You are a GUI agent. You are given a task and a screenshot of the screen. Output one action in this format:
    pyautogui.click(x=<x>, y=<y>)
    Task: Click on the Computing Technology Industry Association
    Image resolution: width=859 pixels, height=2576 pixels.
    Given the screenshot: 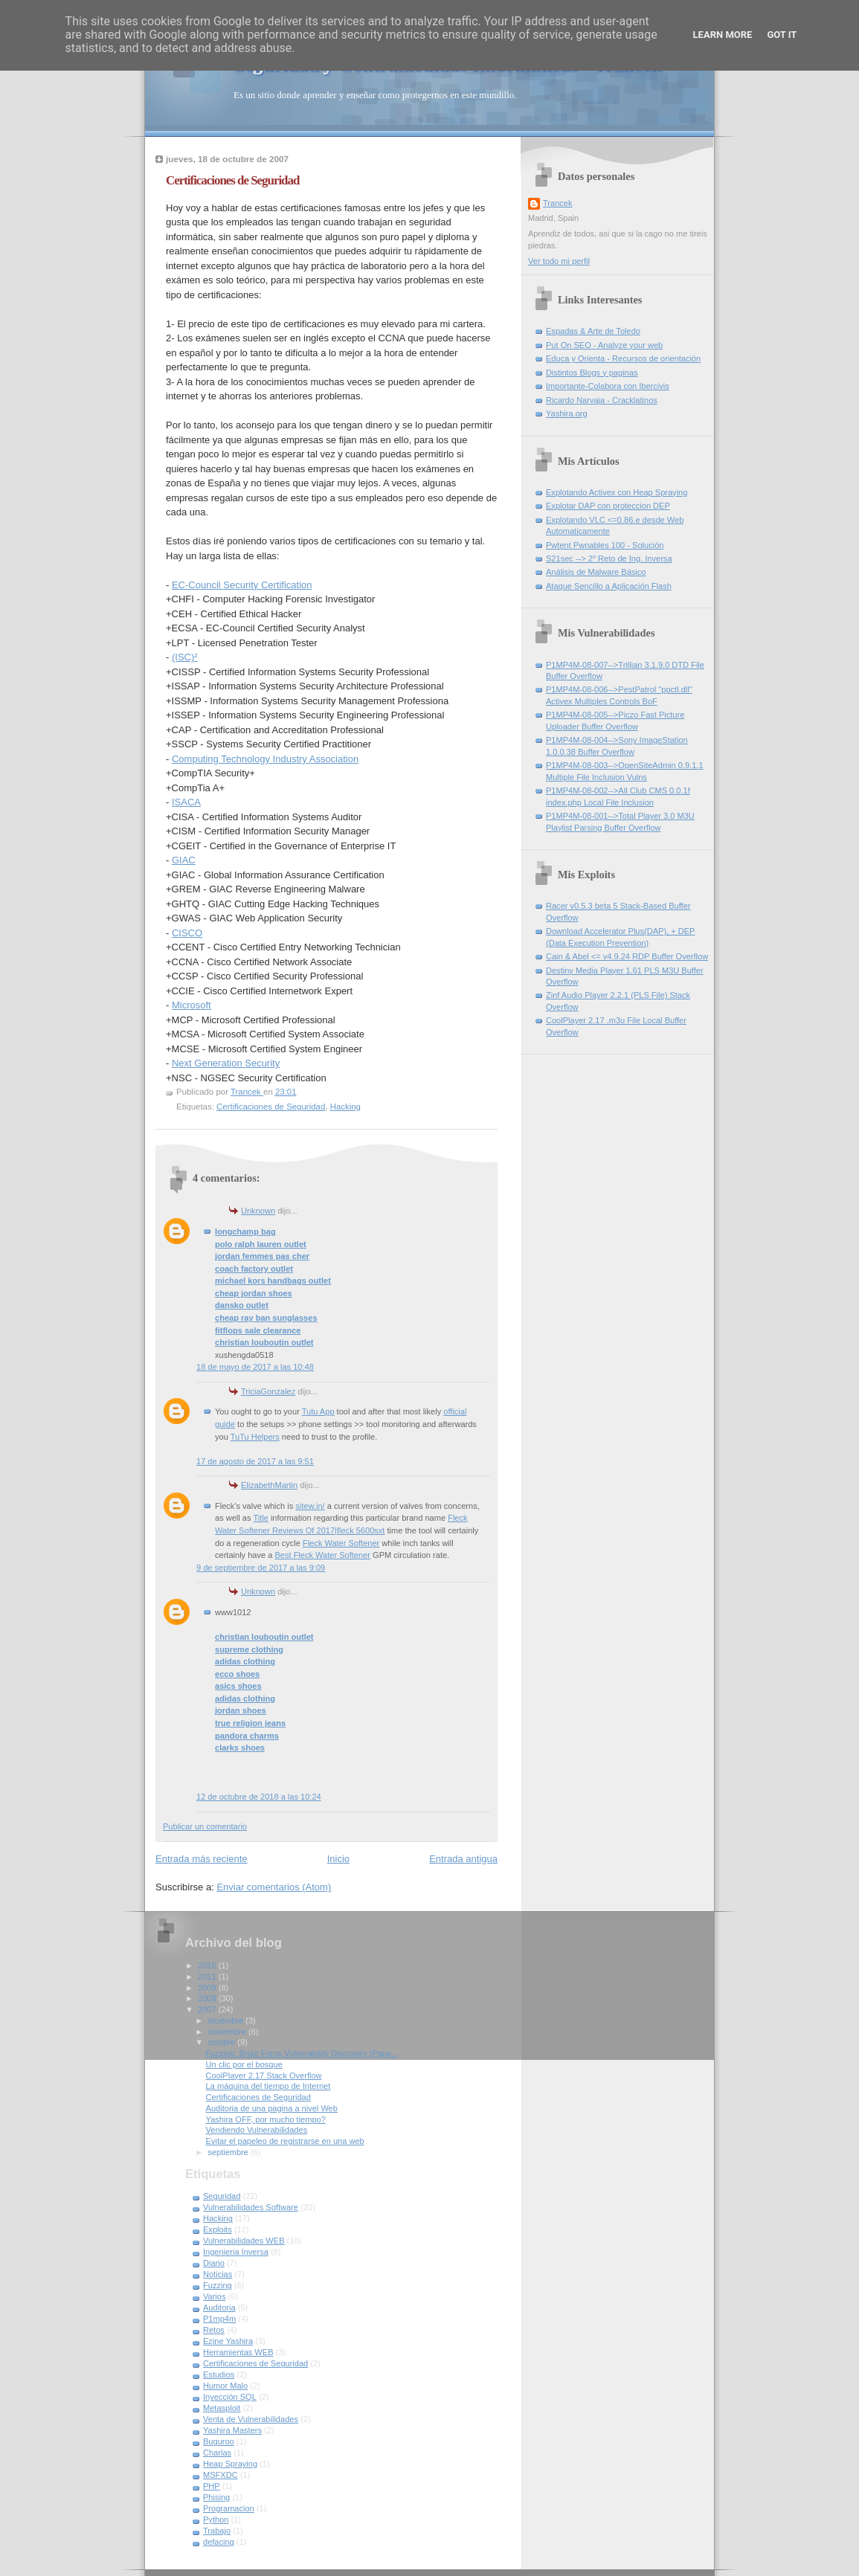 What is the action you would take?
    pyautogui.click(x=265, y=758)
    